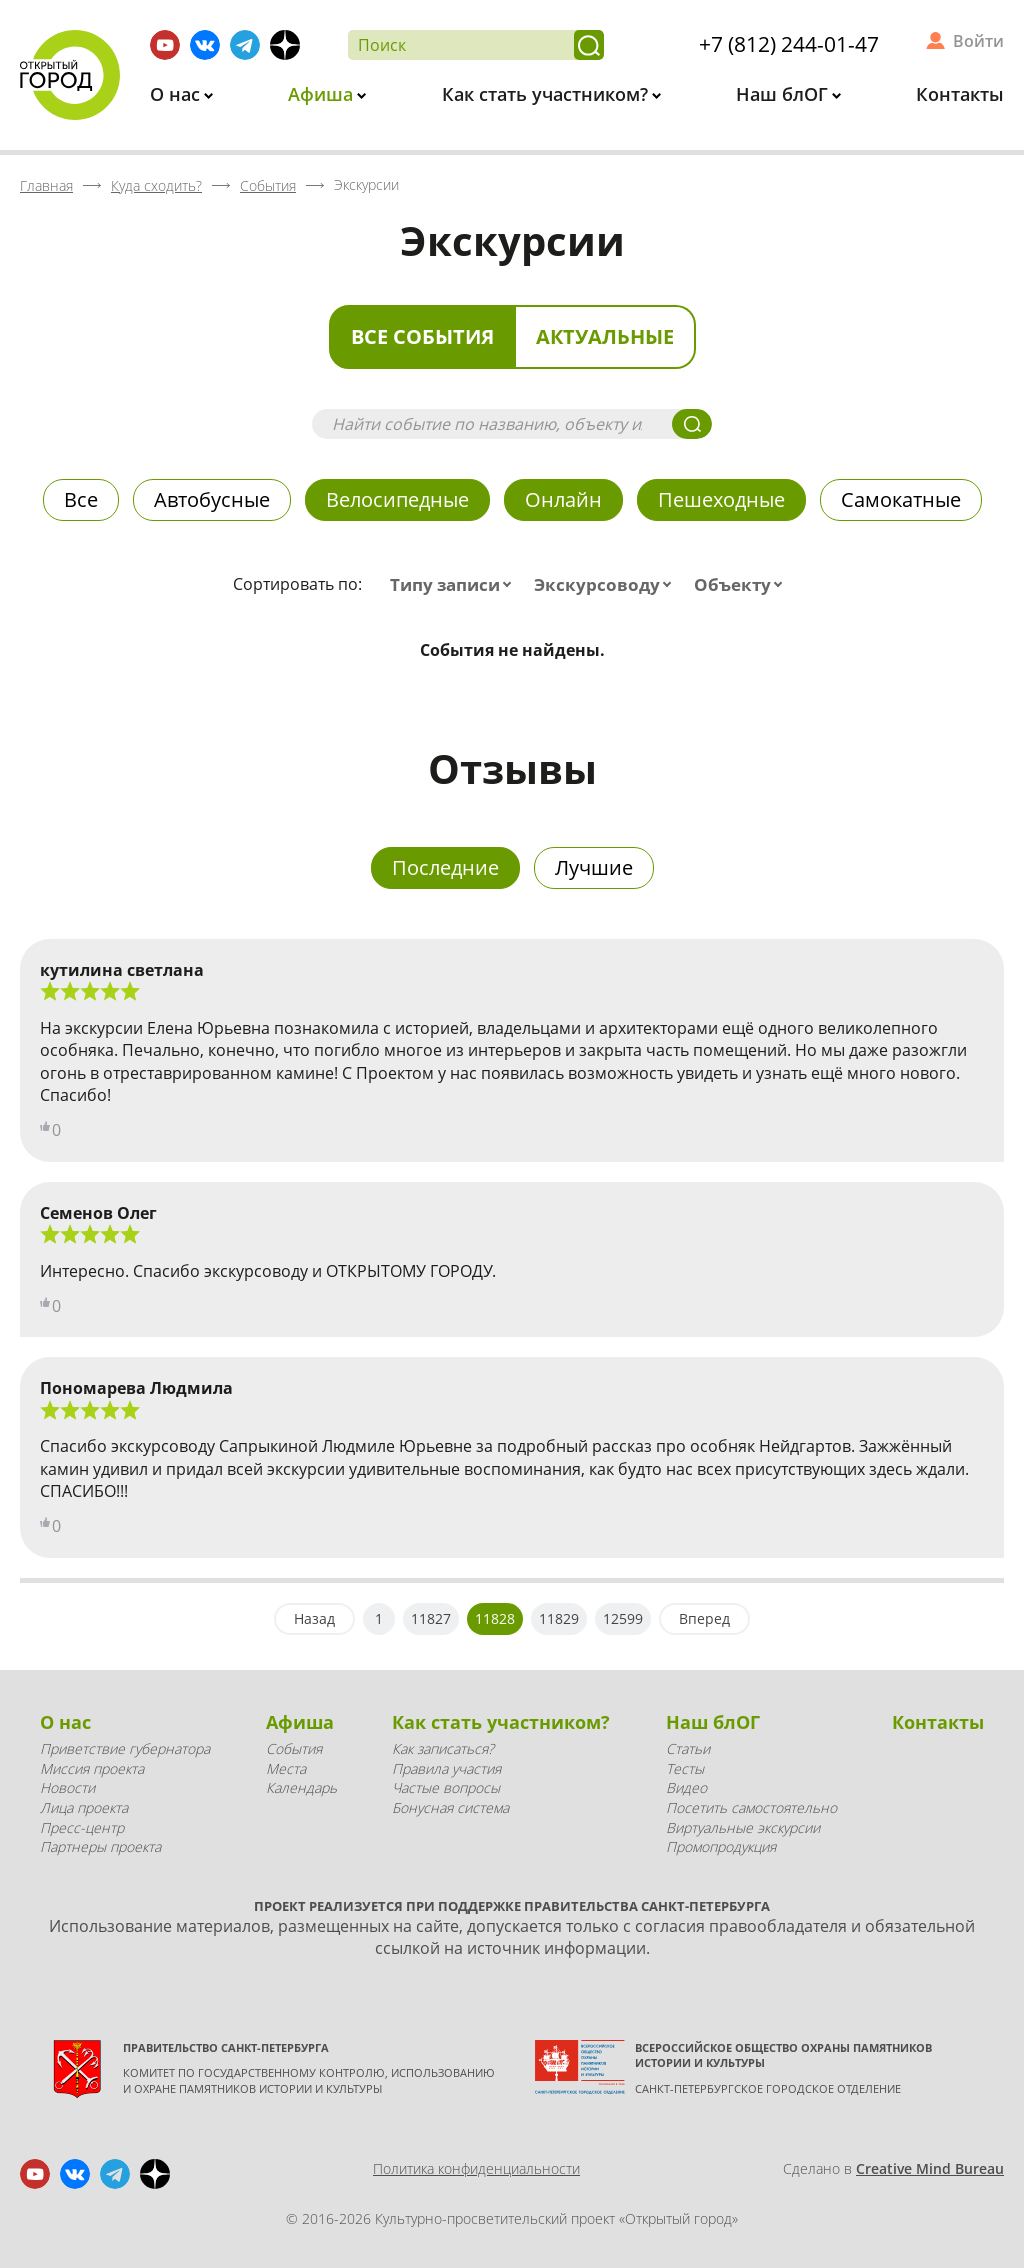 This screenshot has width=1024, height=2268. Describe the element at coordinates (422, 336) in the screenshot. I see `Все события` at that location.